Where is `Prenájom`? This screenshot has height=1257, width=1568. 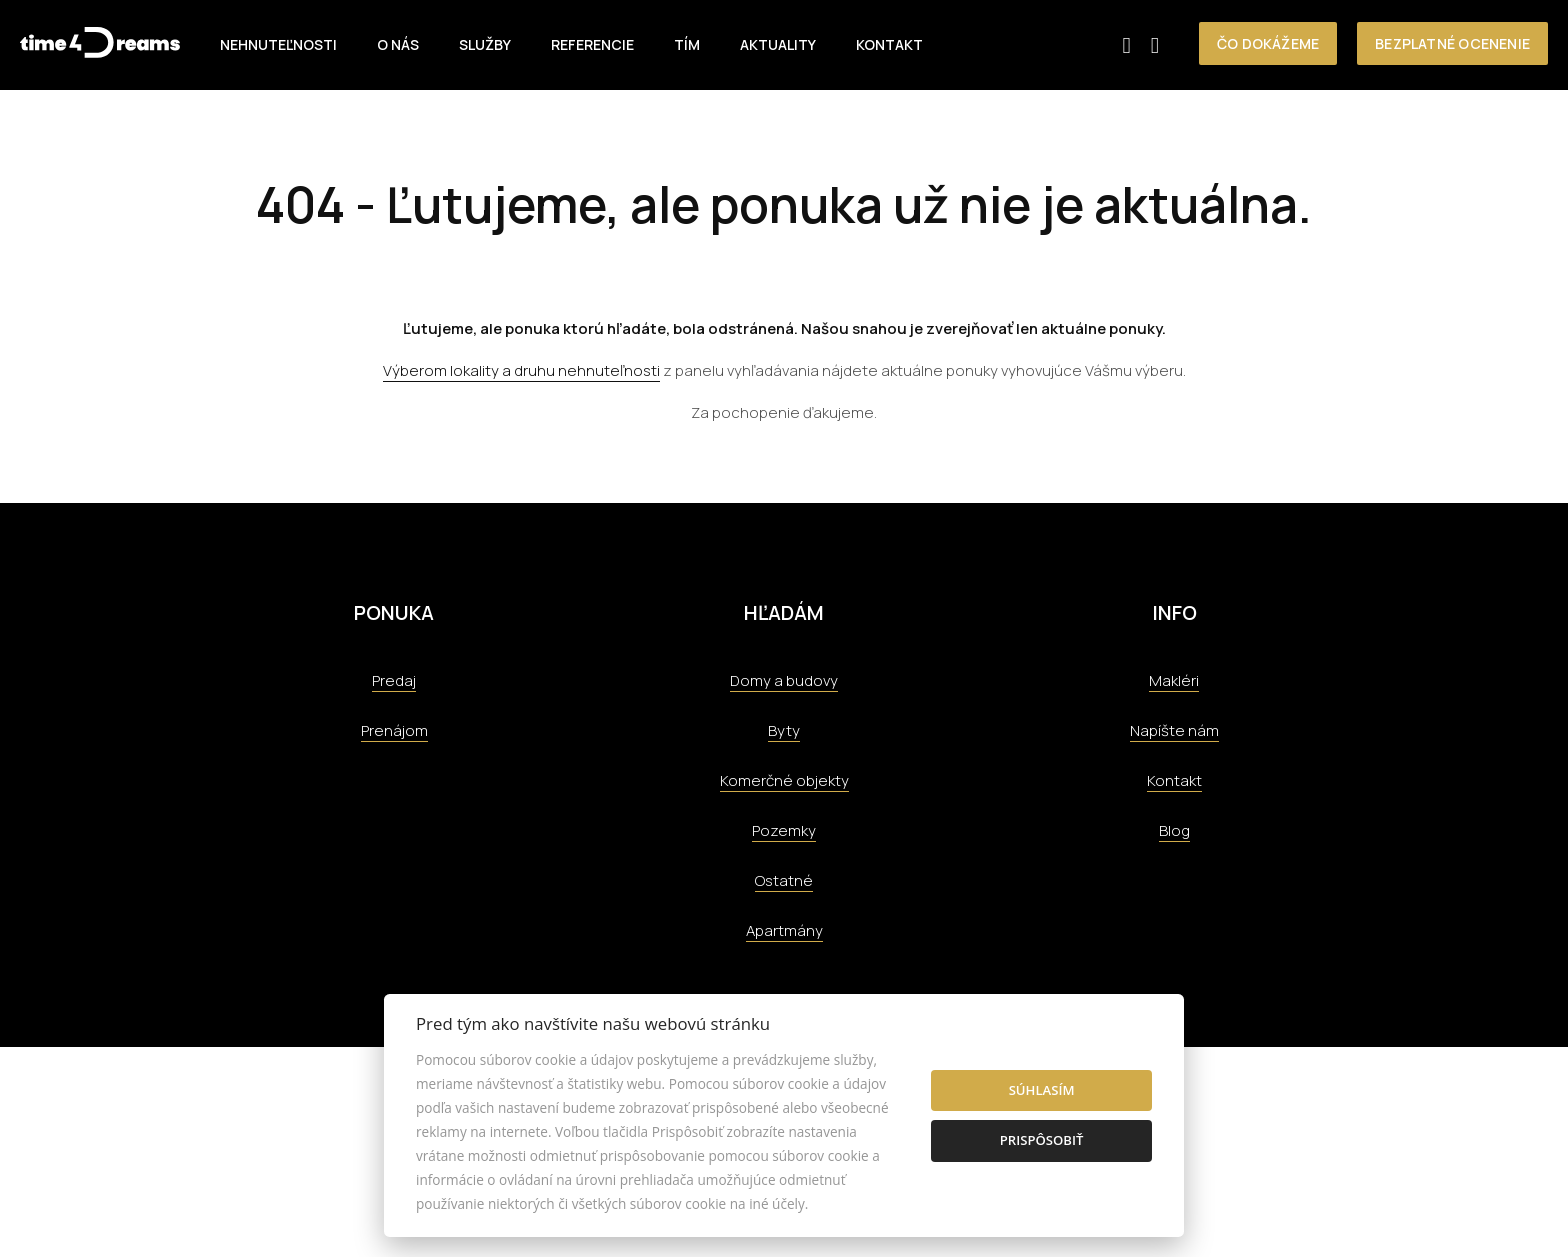
Prenájom is located at coordinates (394, 730).